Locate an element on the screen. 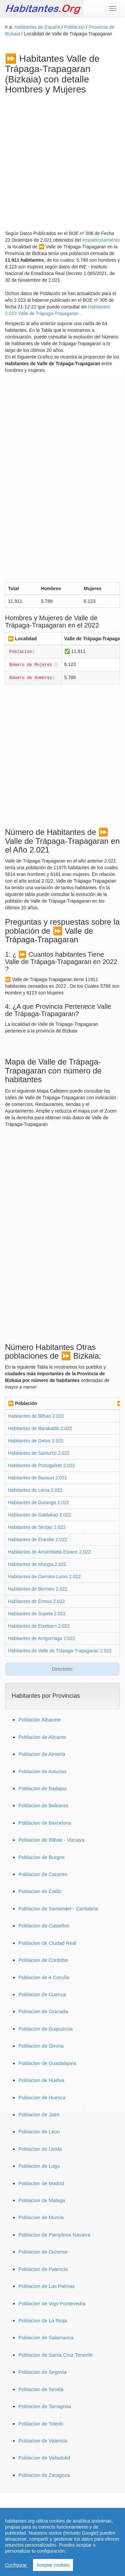 The width and height of the screenshot is (125, 2576). Poblacion de Valencia is located at coordinates (42, 2440).